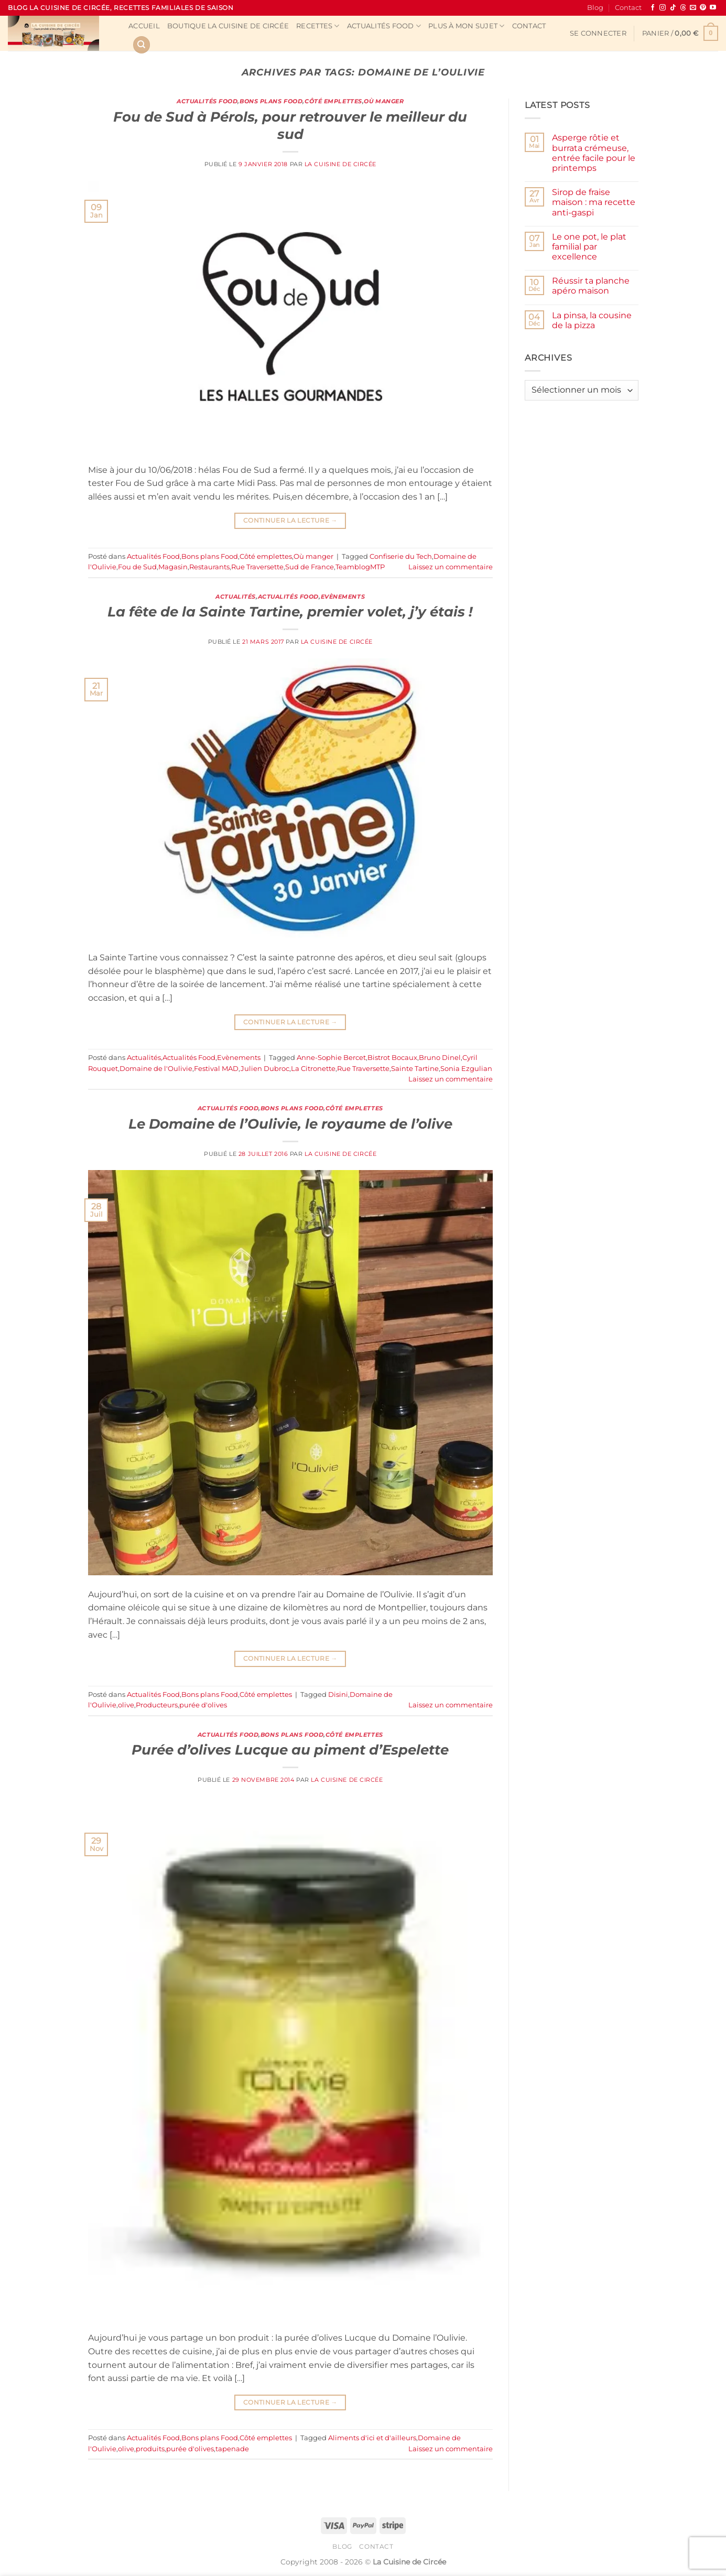 Image resolution: width=726 pixels, height=2576 pixels. Describe the element at coordinates (598, 33) in the screenshot. I see `[button]` at that location.